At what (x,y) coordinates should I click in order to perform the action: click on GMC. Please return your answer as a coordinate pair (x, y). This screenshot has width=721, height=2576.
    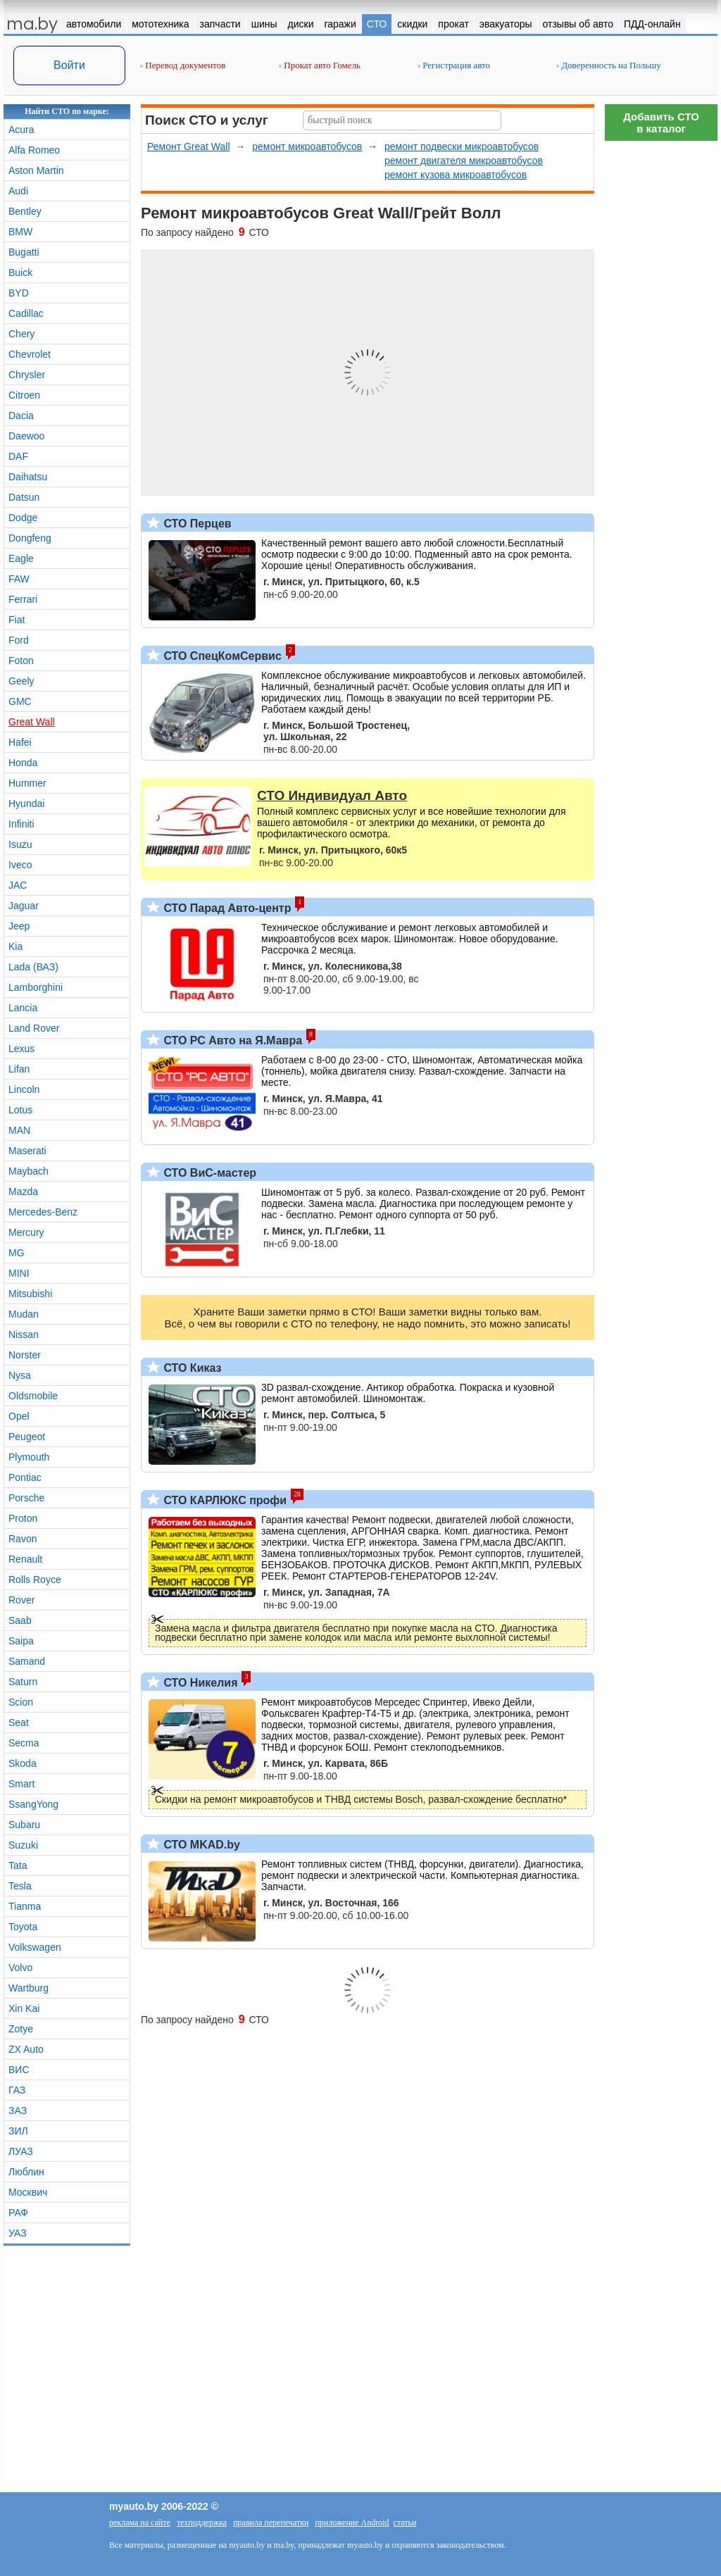
    Looking at the image, I should click on (20, 701).